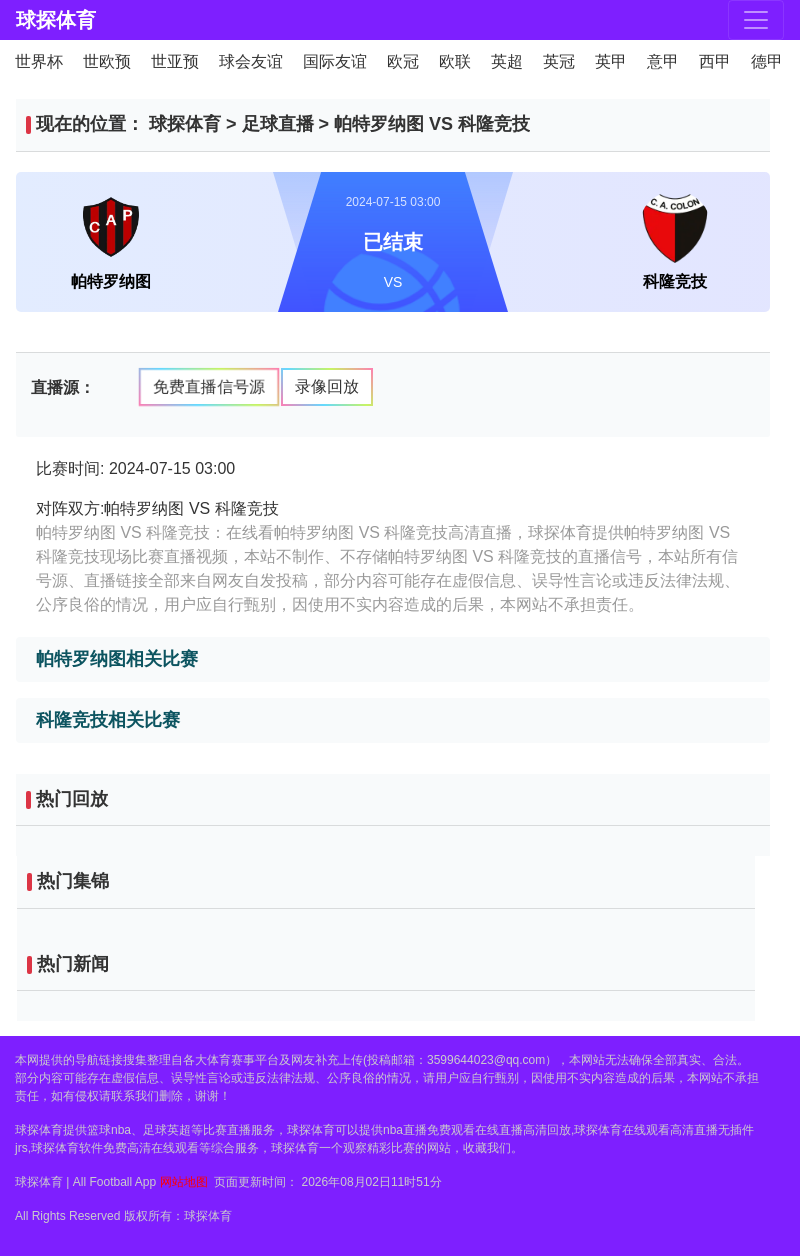  What do you see at coordinates (175, 61) in the screenshot?
I see `世亚预` at bounding box center [175, 61].